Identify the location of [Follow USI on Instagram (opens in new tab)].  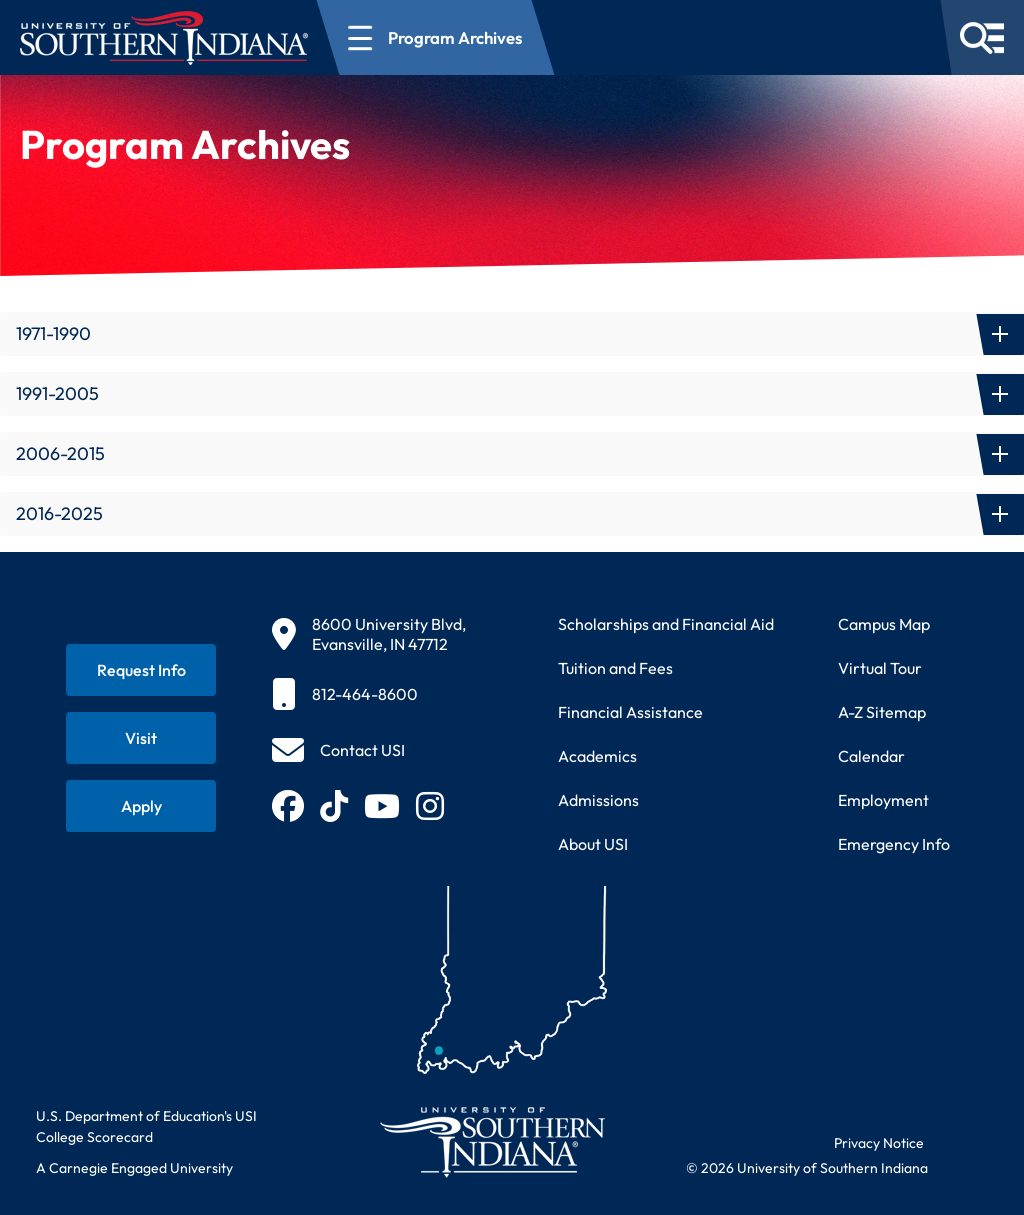
(430, 806).